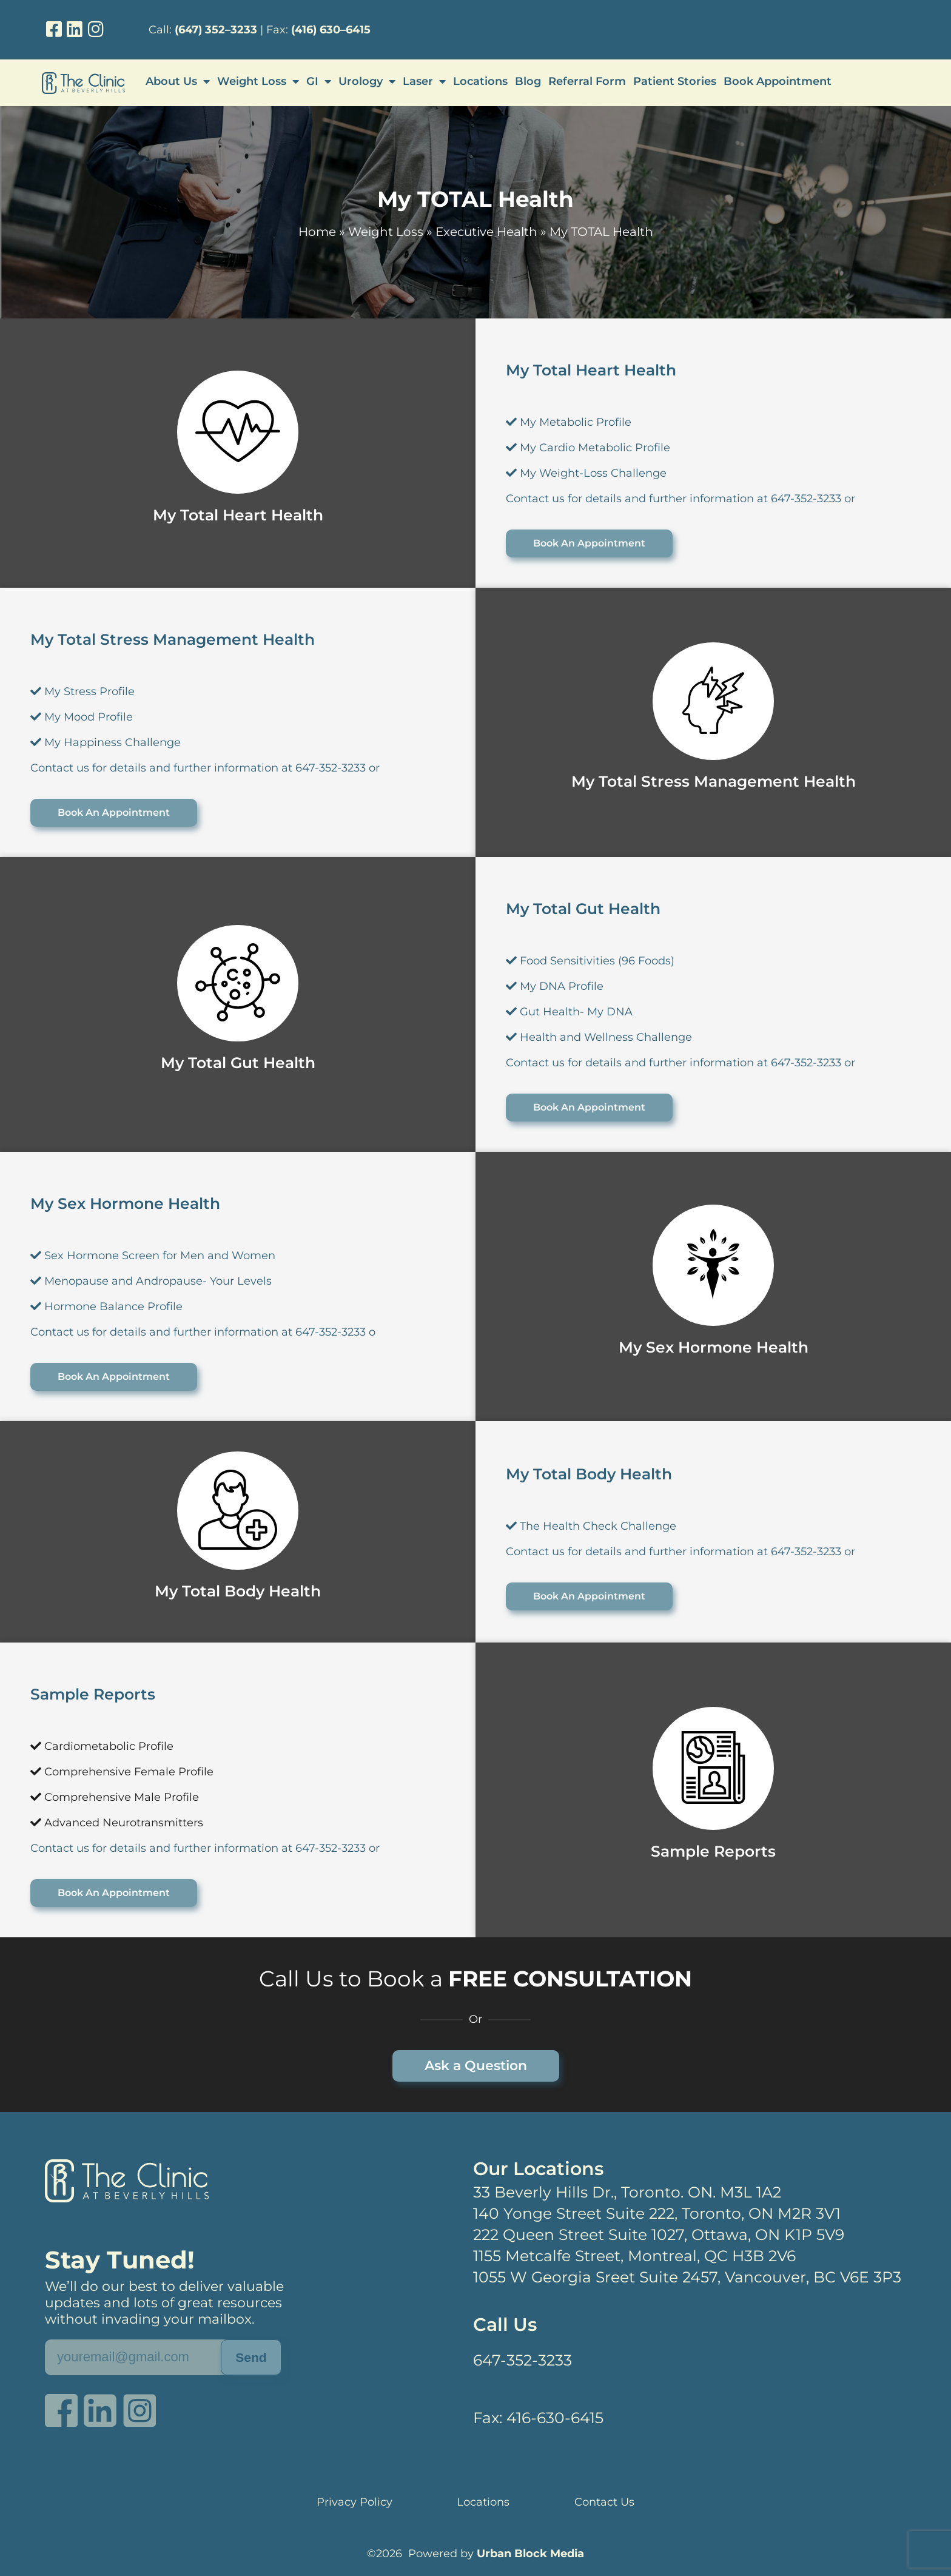  What do you see at coordinates (486, 231) in the screenshot?
I see `Executive Health` at bounding box center [486, 231].